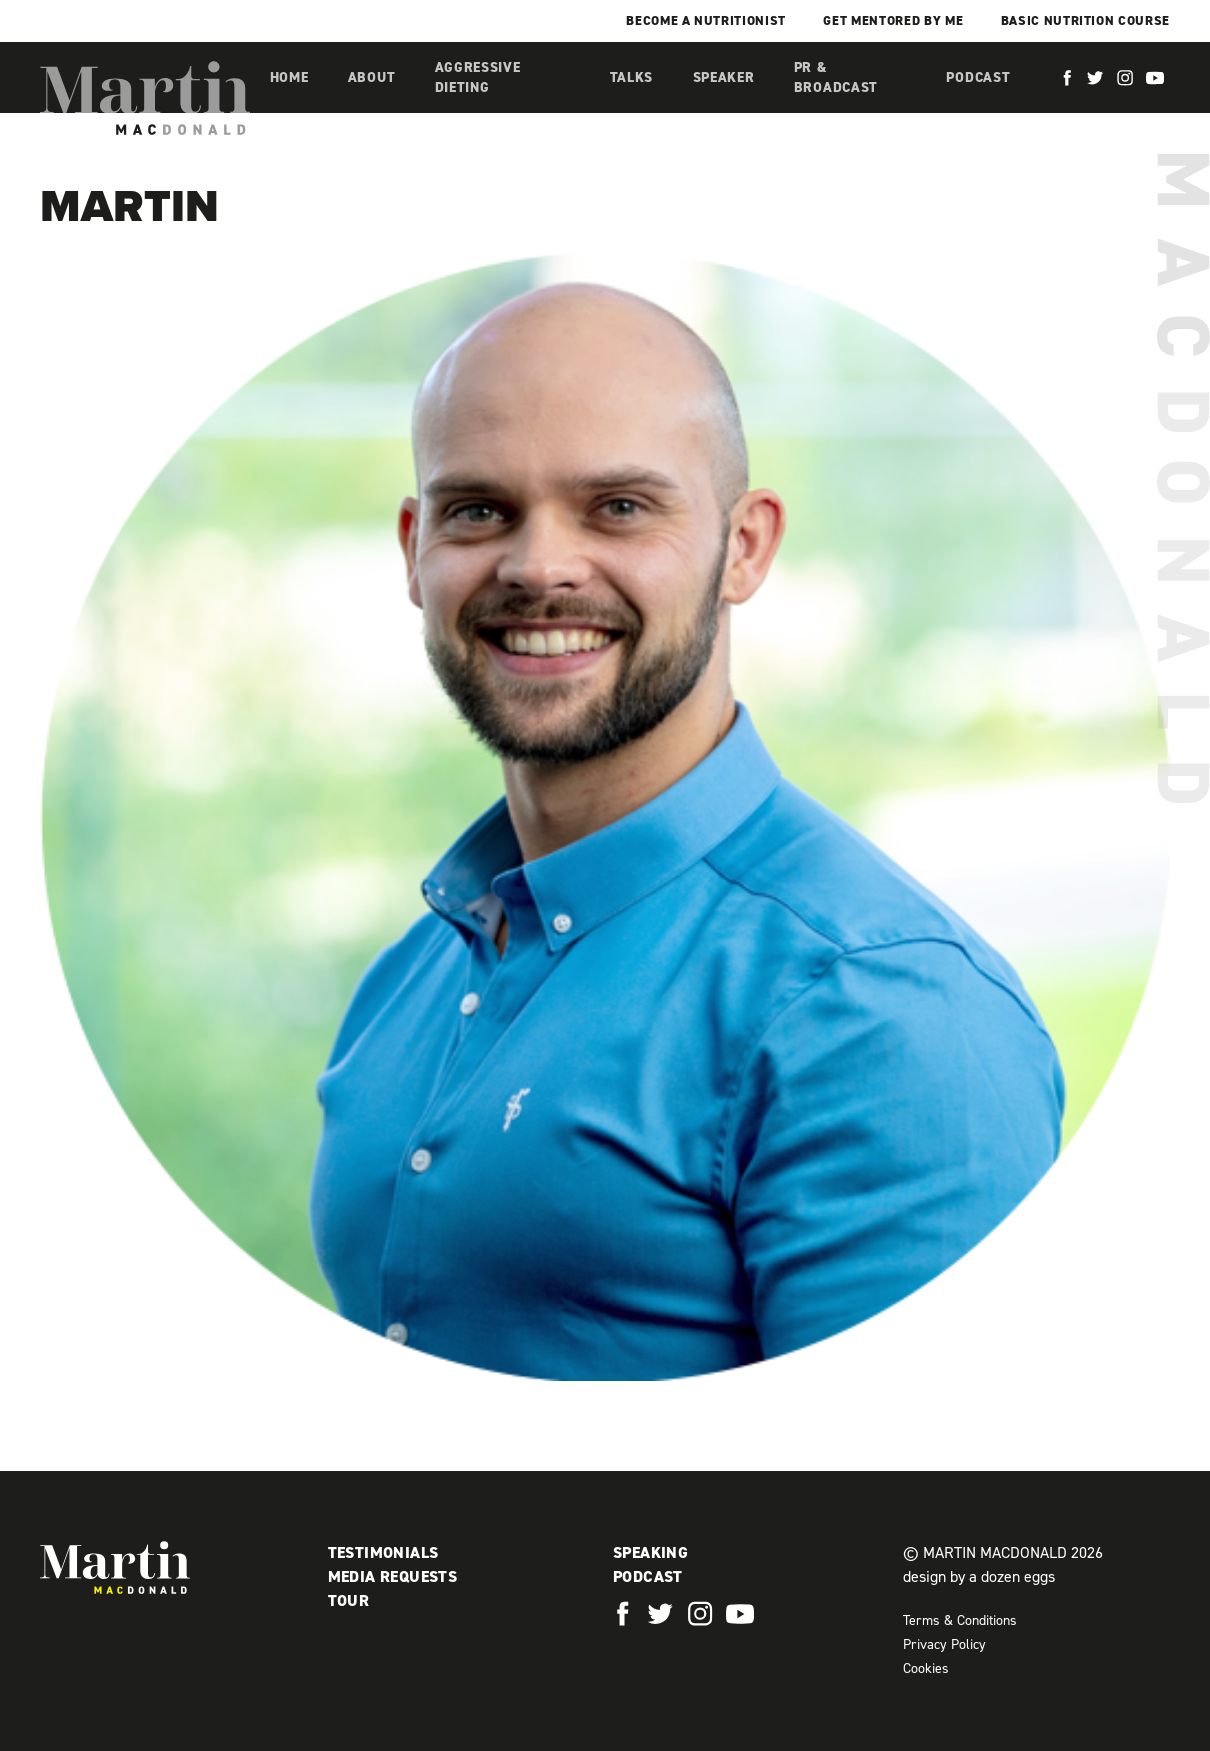 This screenshot has width=1210, height=1751. What do you see at coordinates (724, 77) in the screenshot?
I see `Speaker` at bounding box center [724, 77].